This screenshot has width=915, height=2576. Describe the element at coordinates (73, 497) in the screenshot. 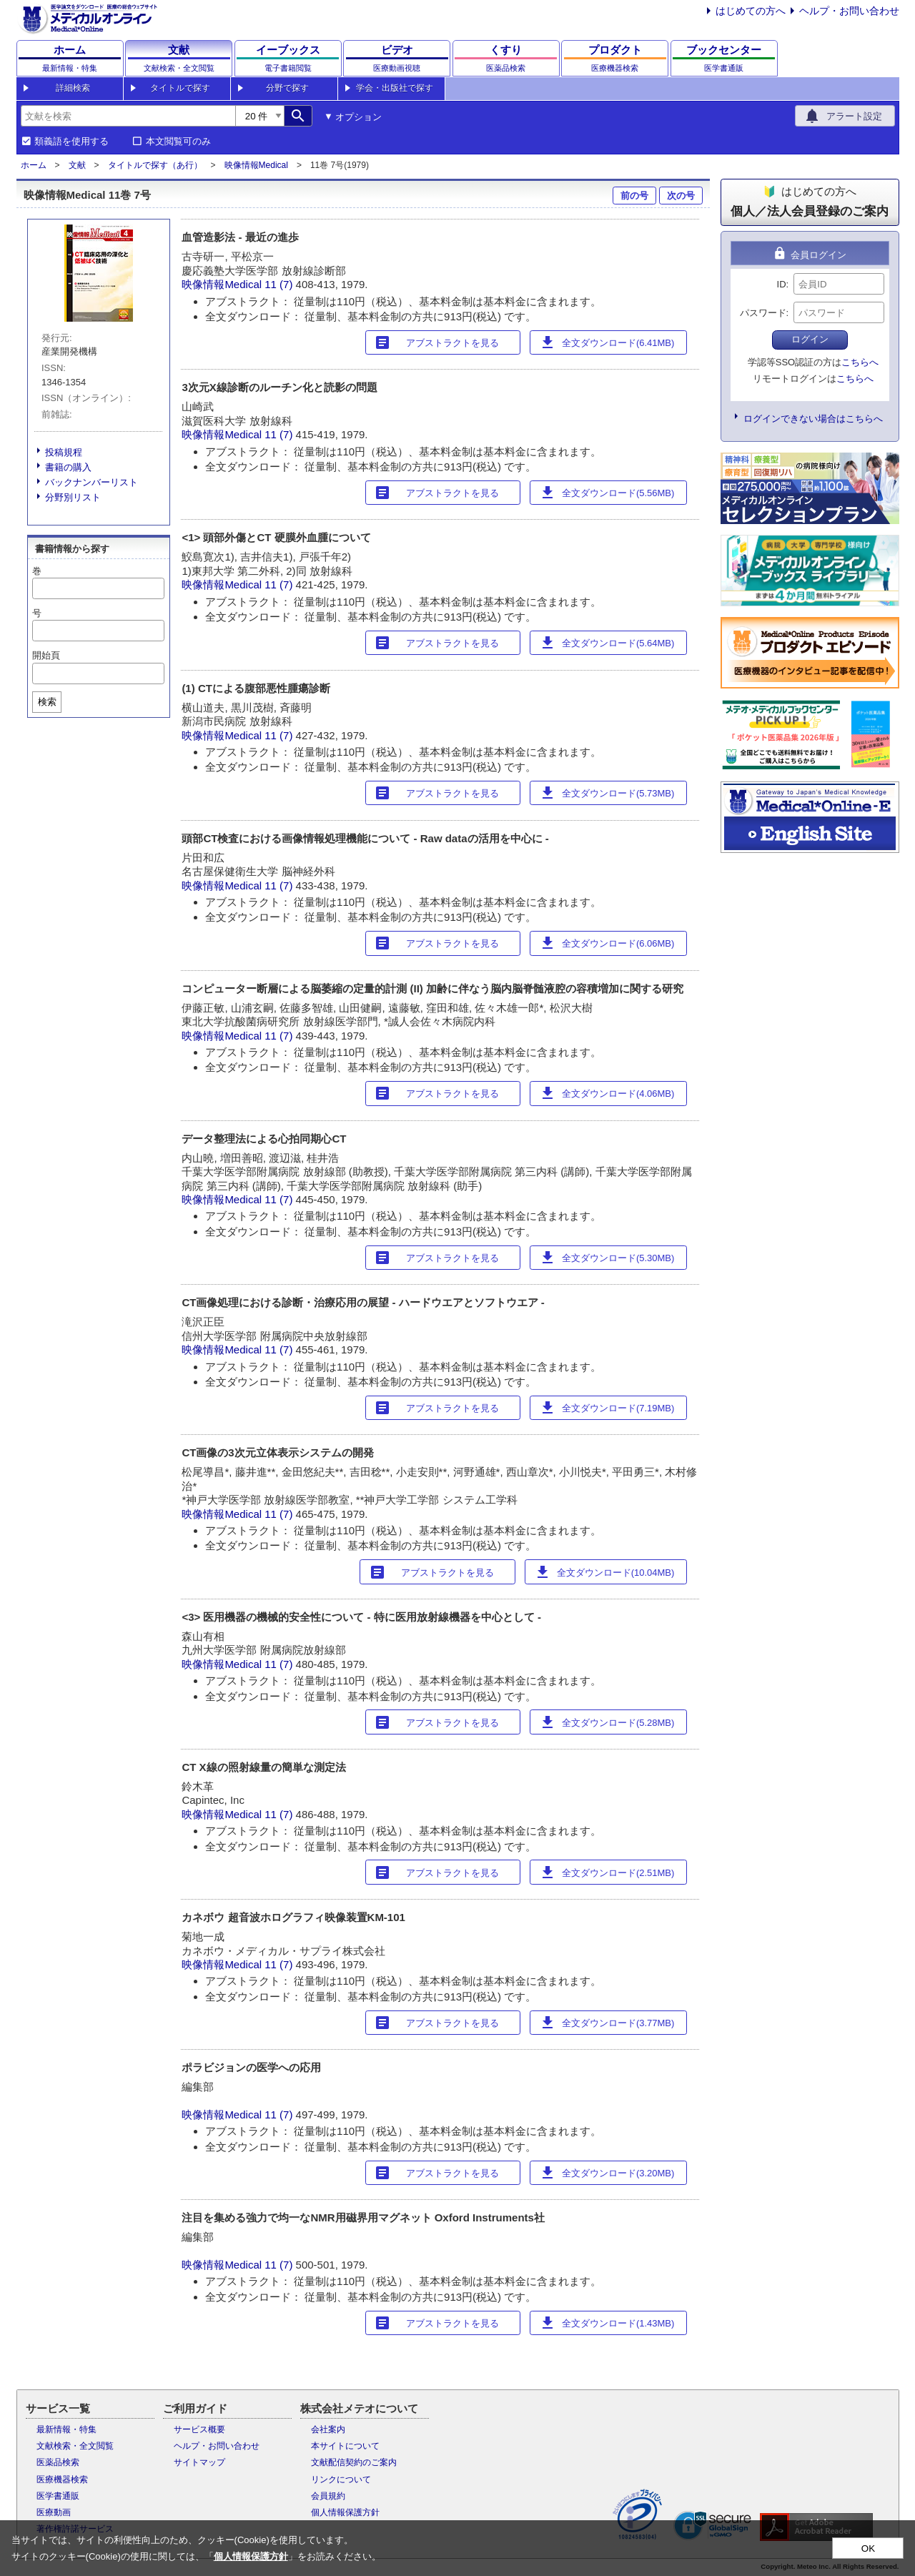

I see `分野別リスト` at that location.